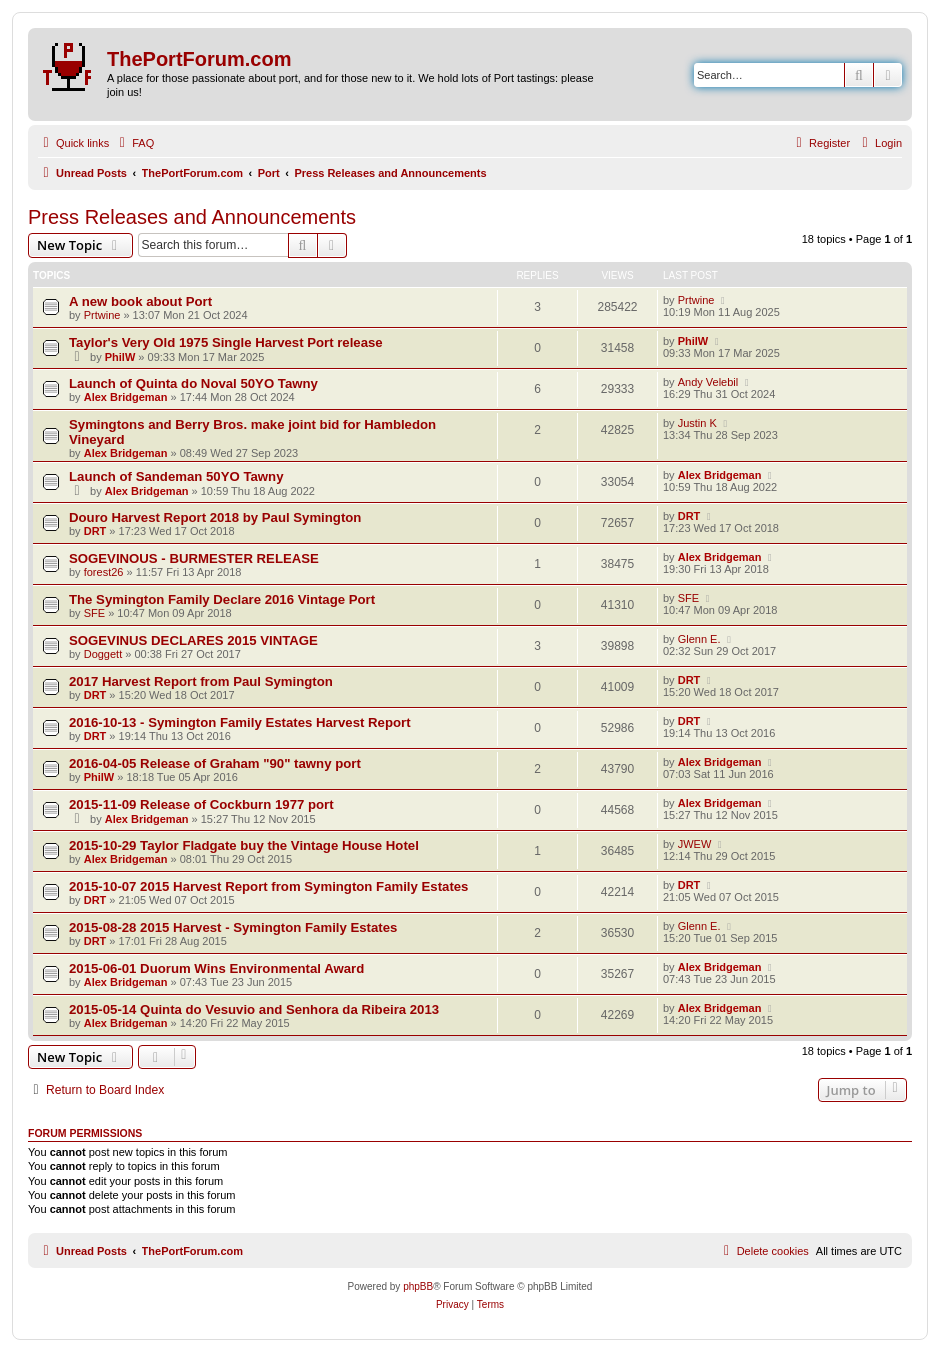 The height and width of the screenshot is (1352, 940). I want to click on 2016-10-13 - Symington Family Estates Harvest Report, so click(240, 722).